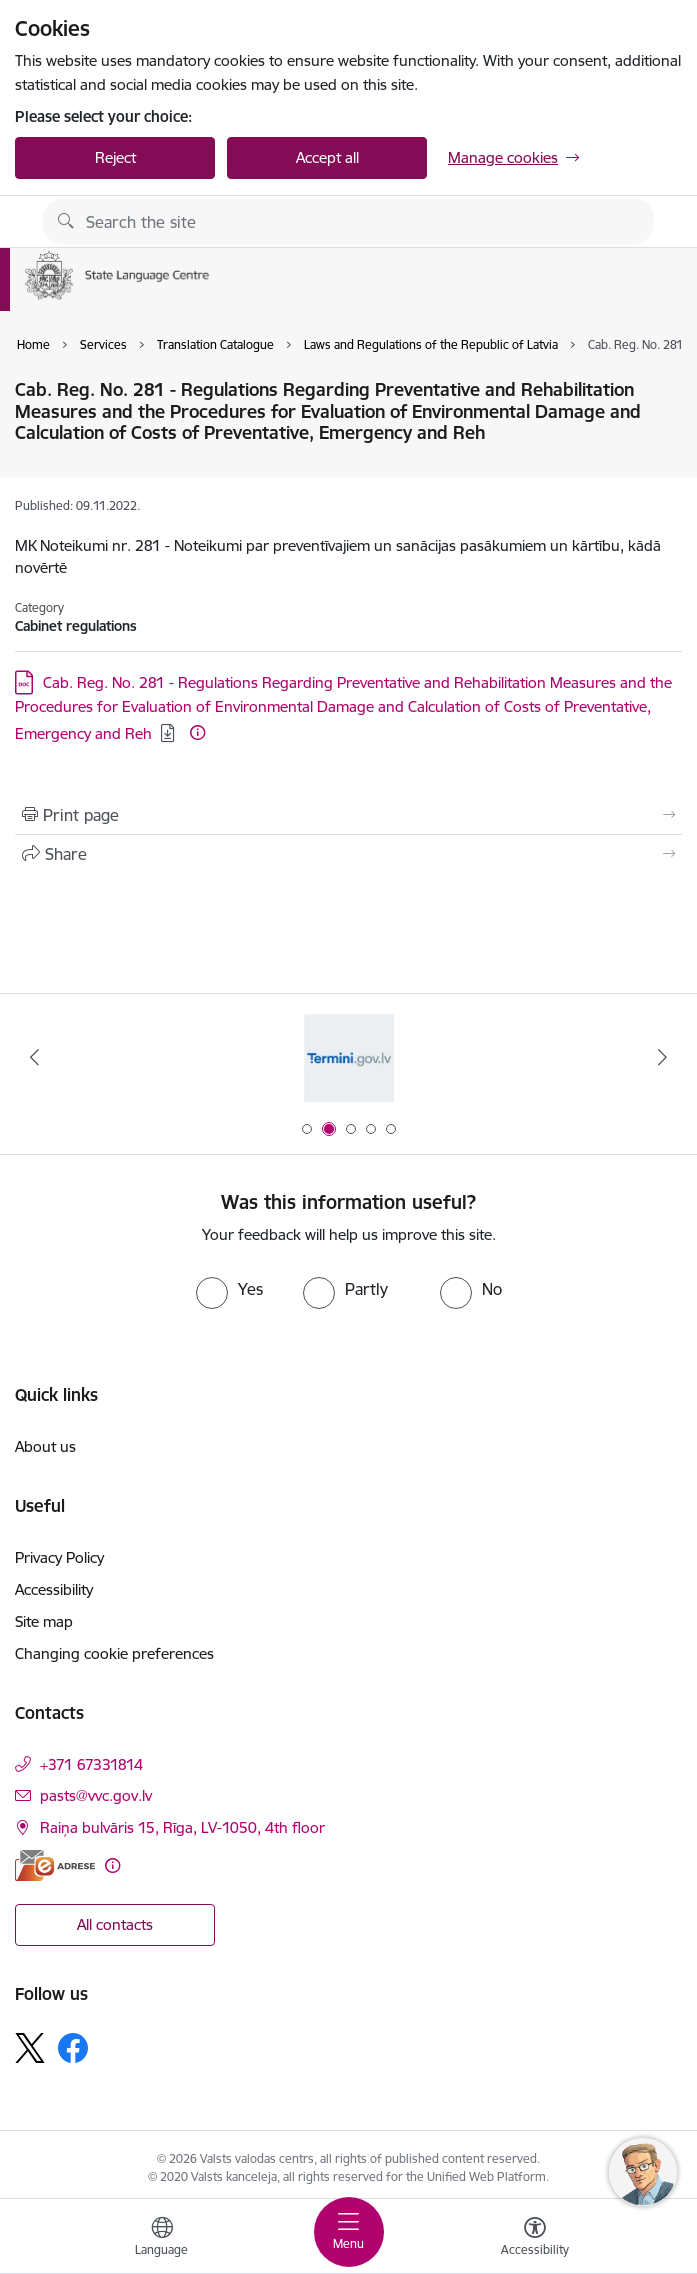 The height and width of the screenshot is (2274, 697). I want to click on Accept all, so click(327, 157).